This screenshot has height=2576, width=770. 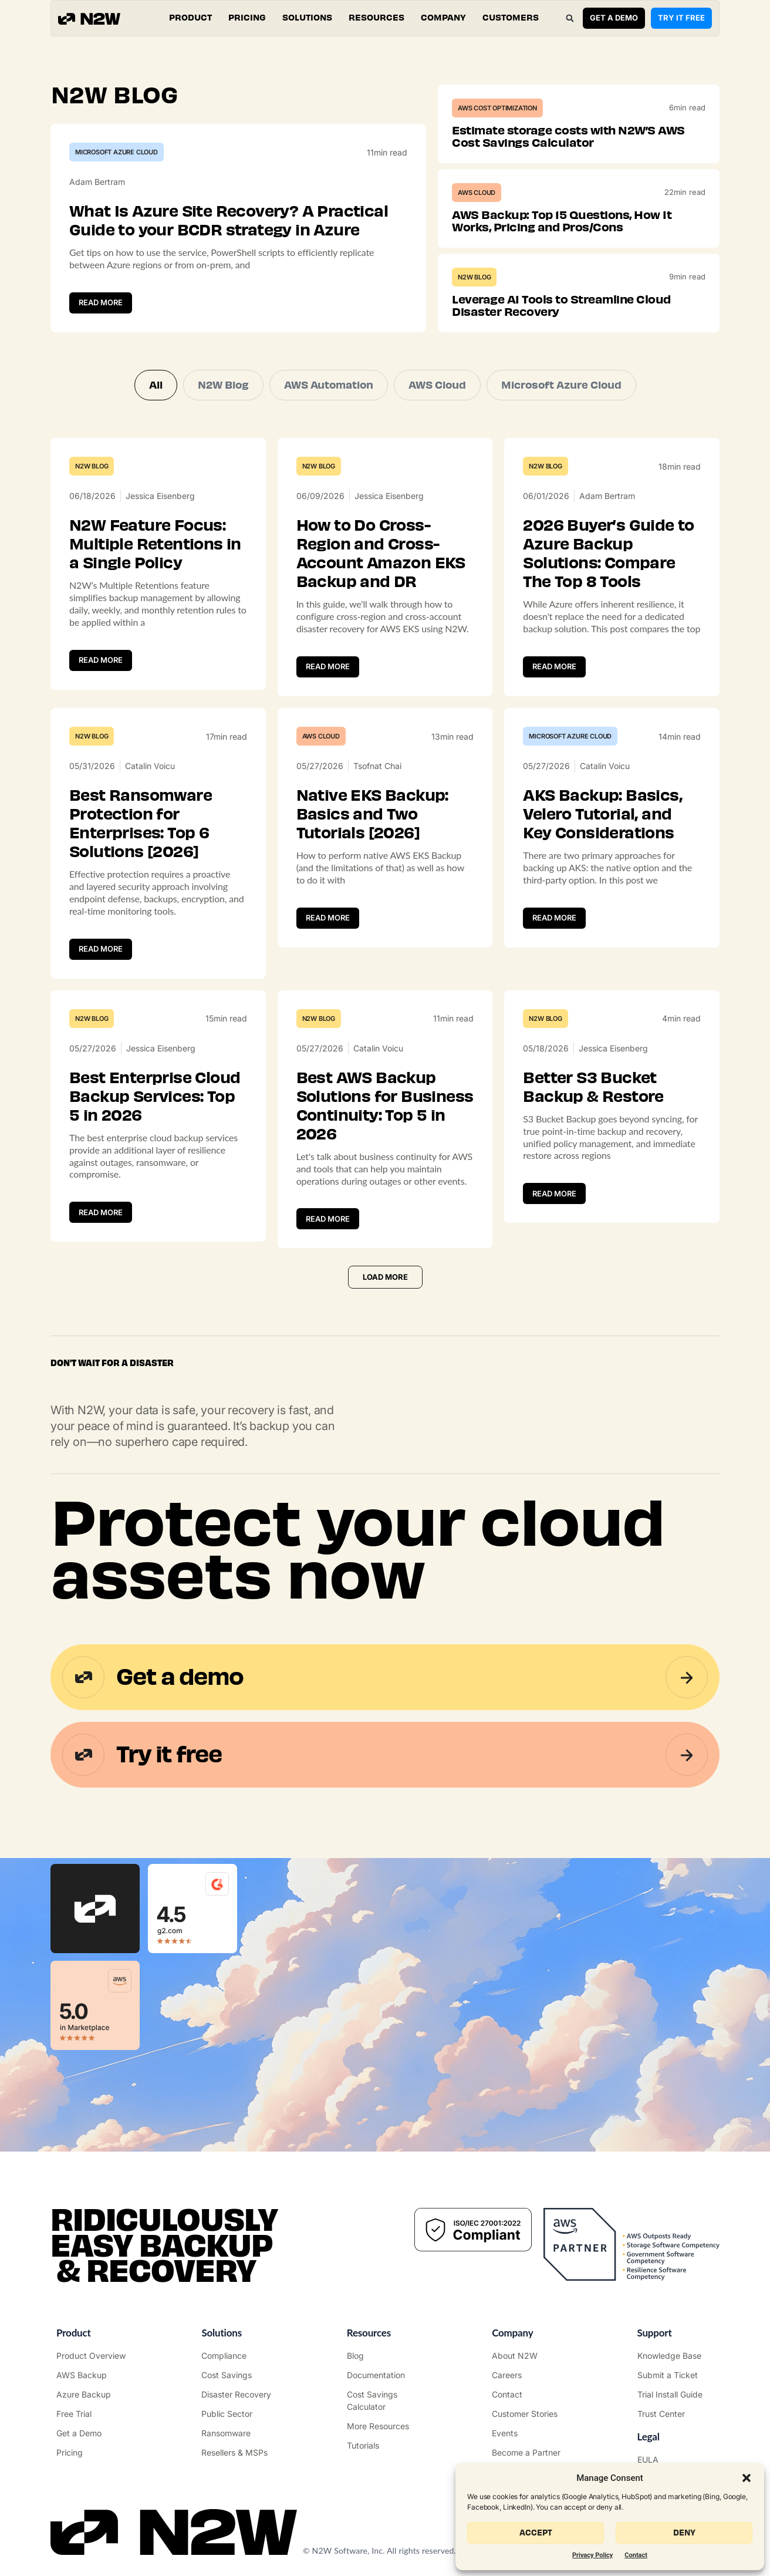 What do you see at coordinates (239, 2375) in the screenshot?
I see `["AWS Cost Optimization"]` at bounding box center [239, 2375].